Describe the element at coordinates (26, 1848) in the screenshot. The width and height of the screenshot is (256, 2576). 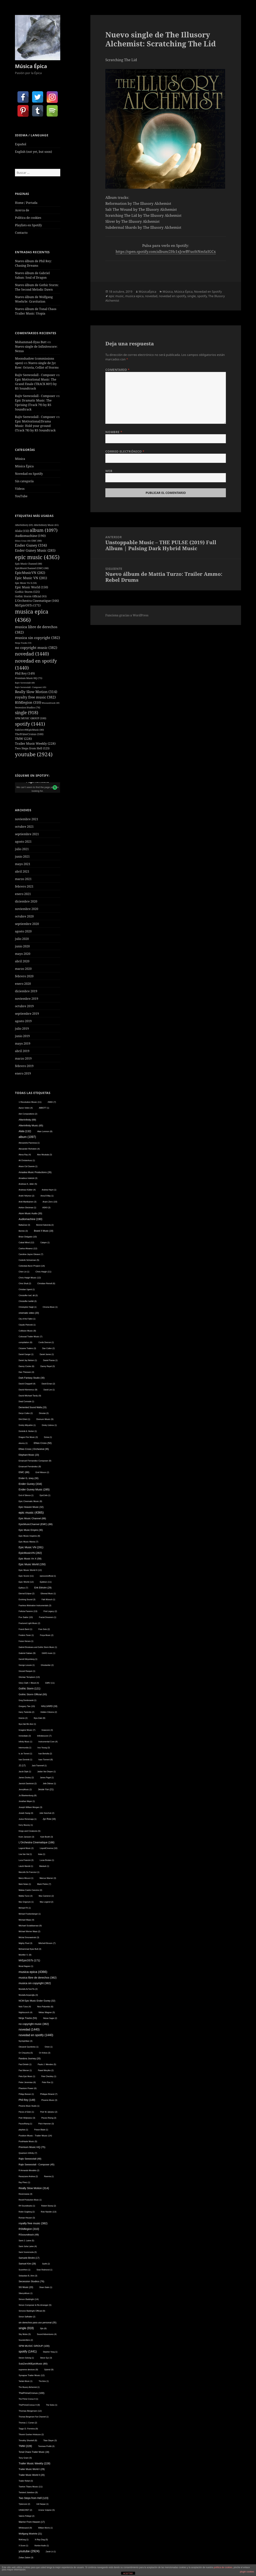
I see `Legend Music [Legend Music (2 elementos)]` at that location.